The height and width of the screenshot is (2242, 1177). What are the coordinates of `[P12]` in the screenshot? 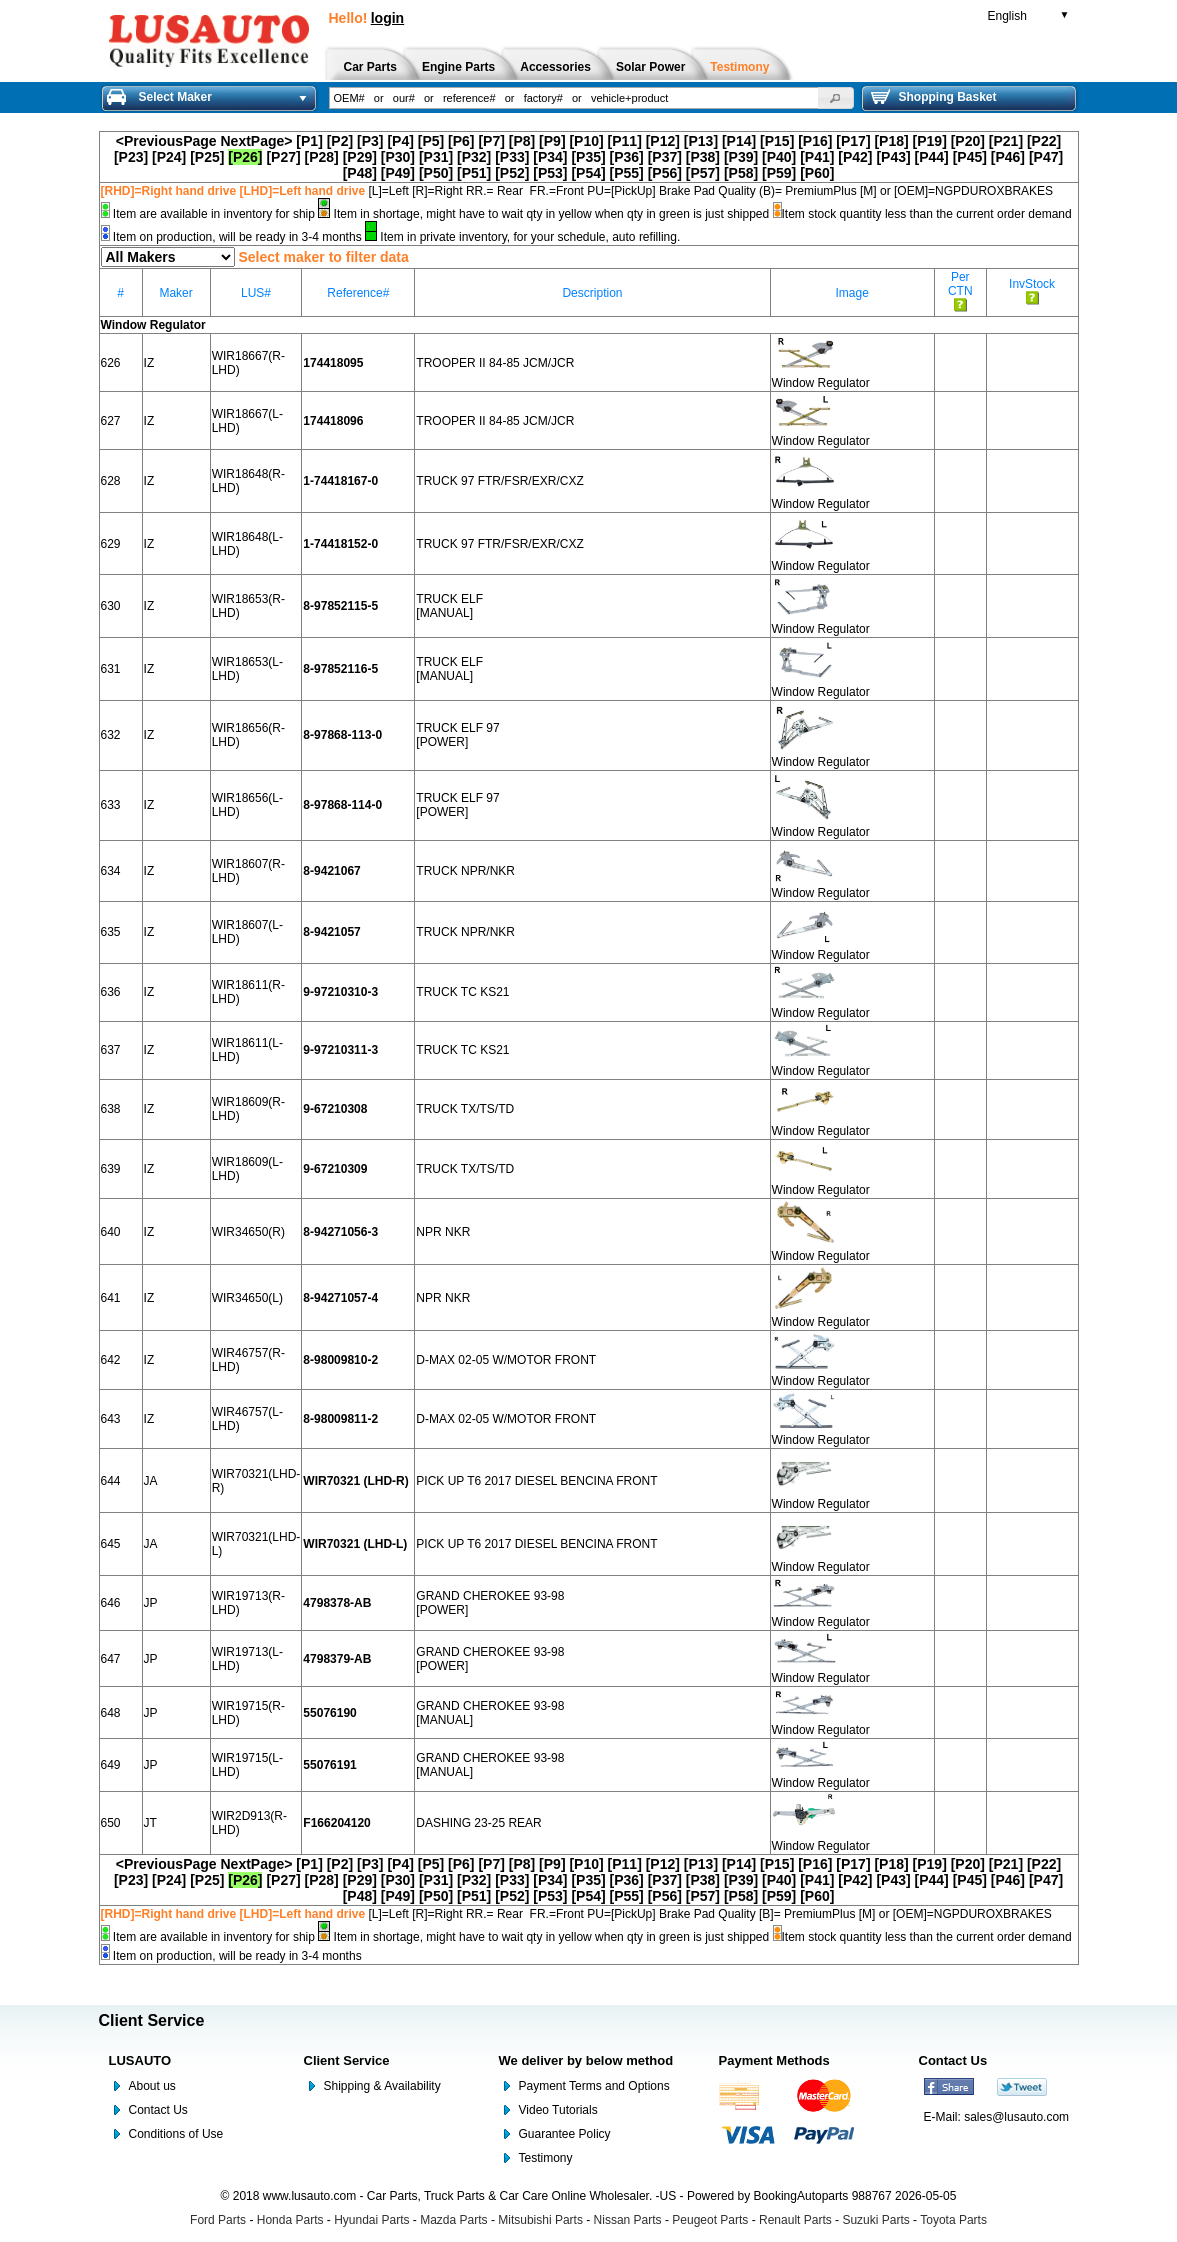 It's located at (663, 141).